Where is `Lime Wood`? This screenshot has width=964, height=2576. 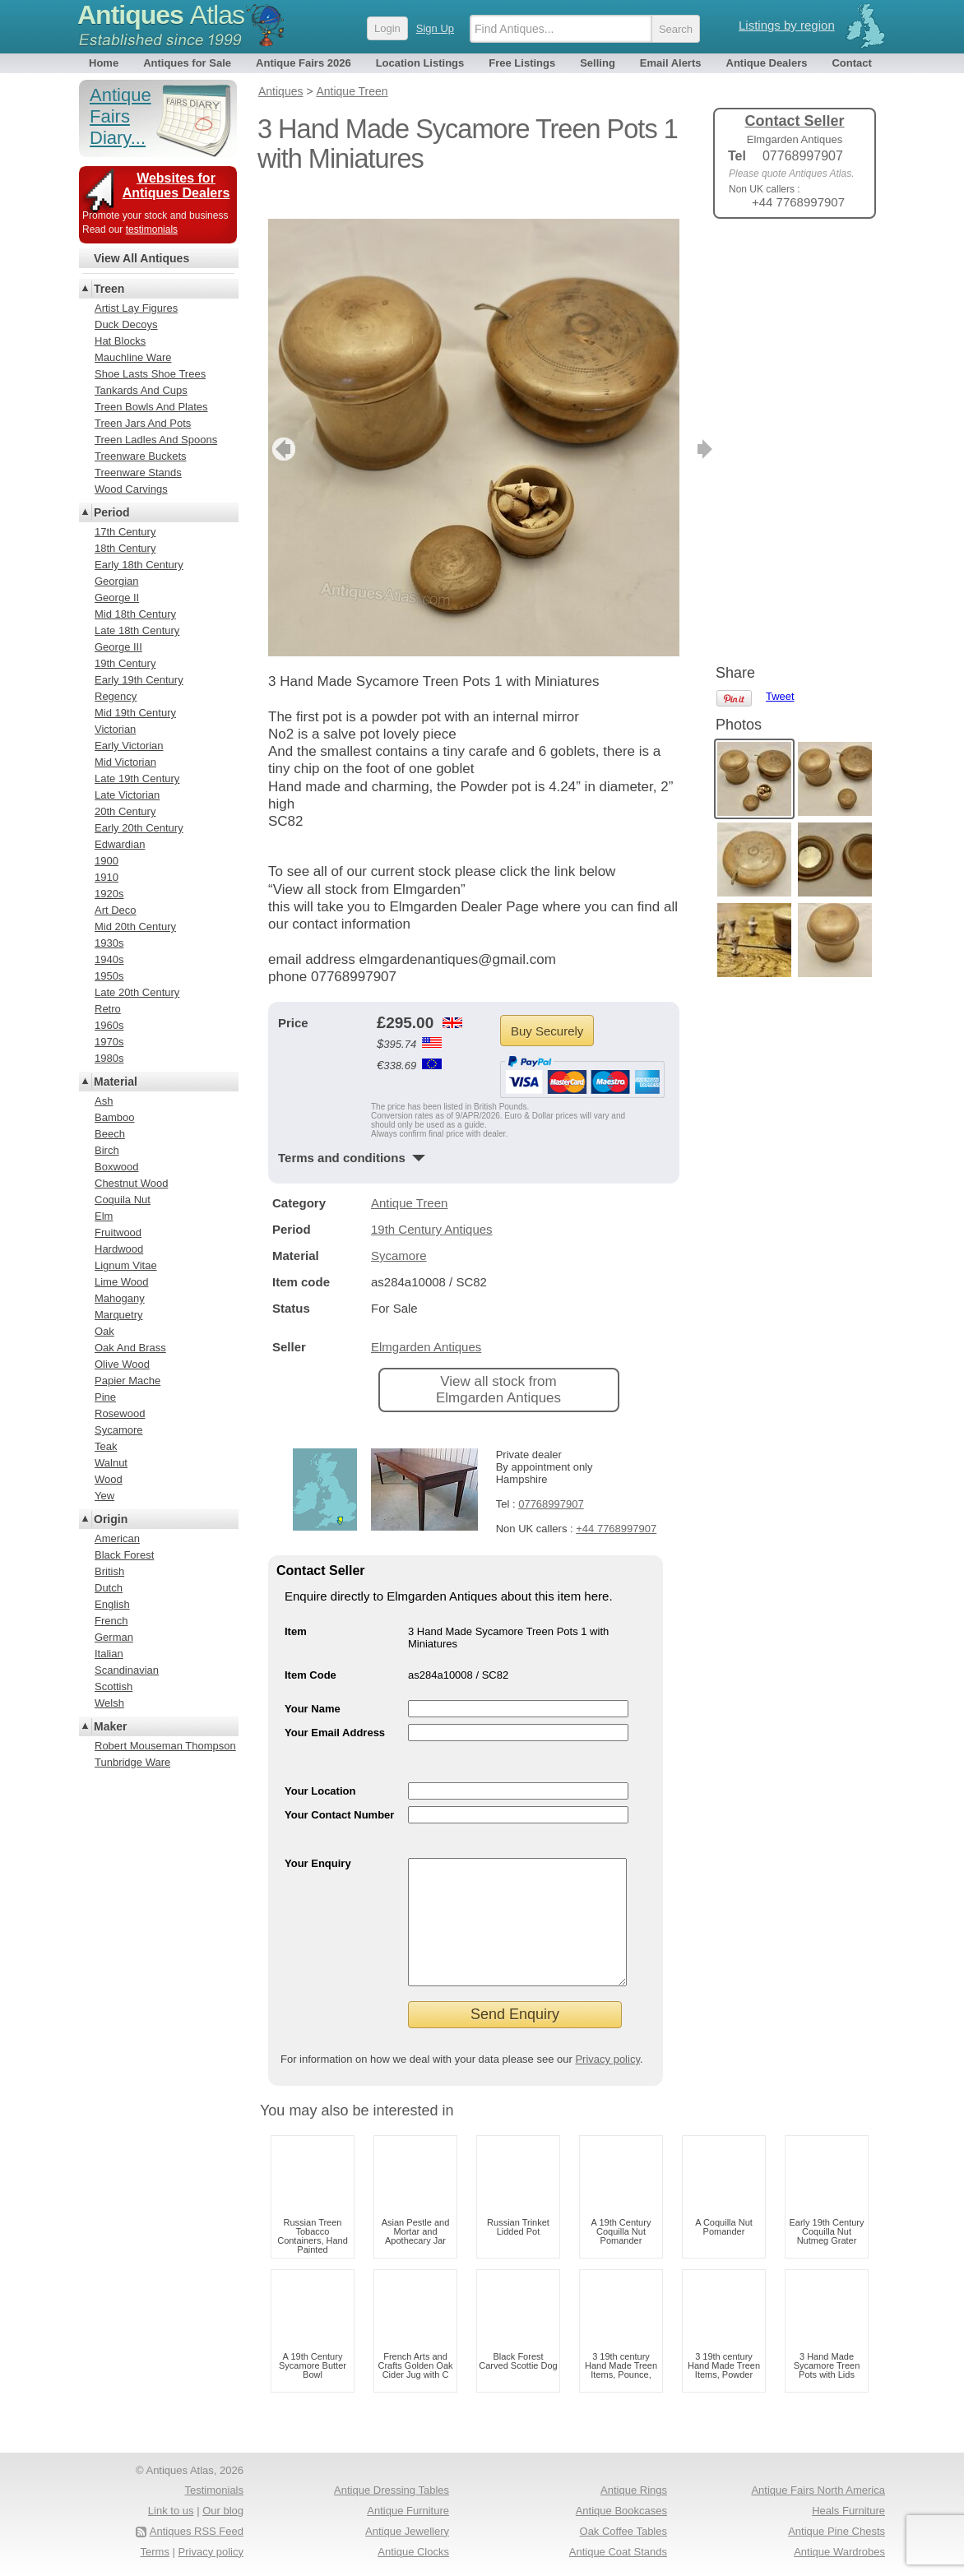 Lime Wood is located at coordinates (122, 1282).